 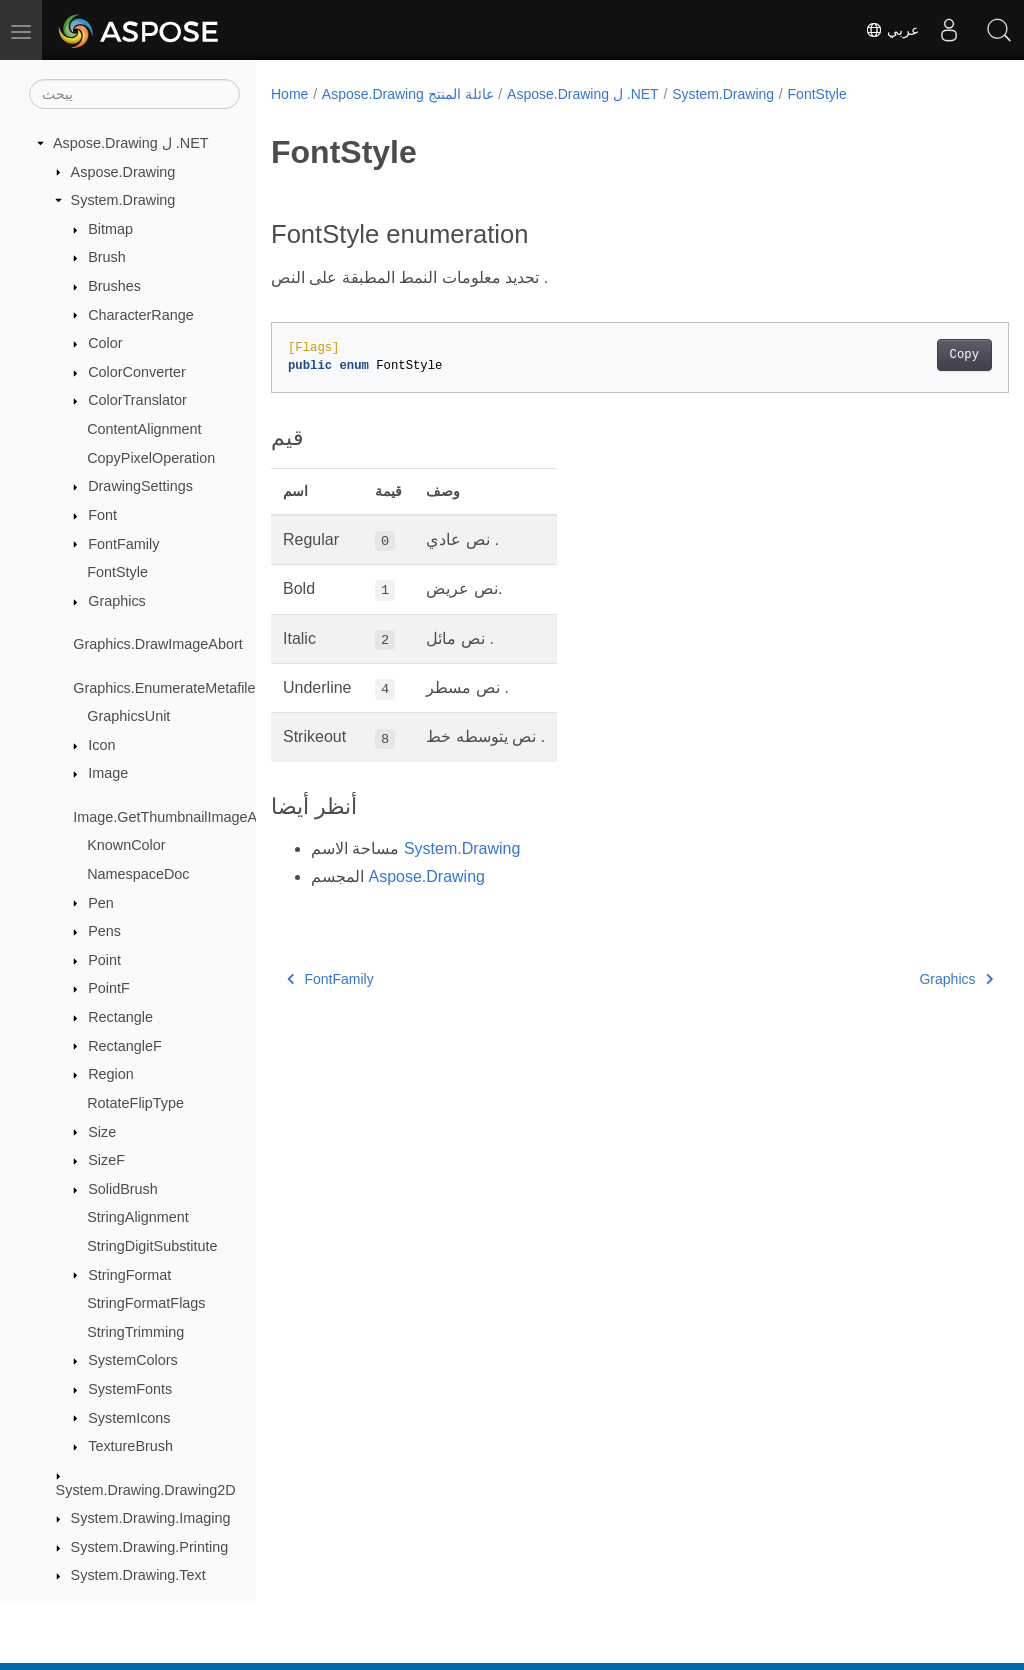 I want to click on SolidBrush, so click(x=123, y=1189).